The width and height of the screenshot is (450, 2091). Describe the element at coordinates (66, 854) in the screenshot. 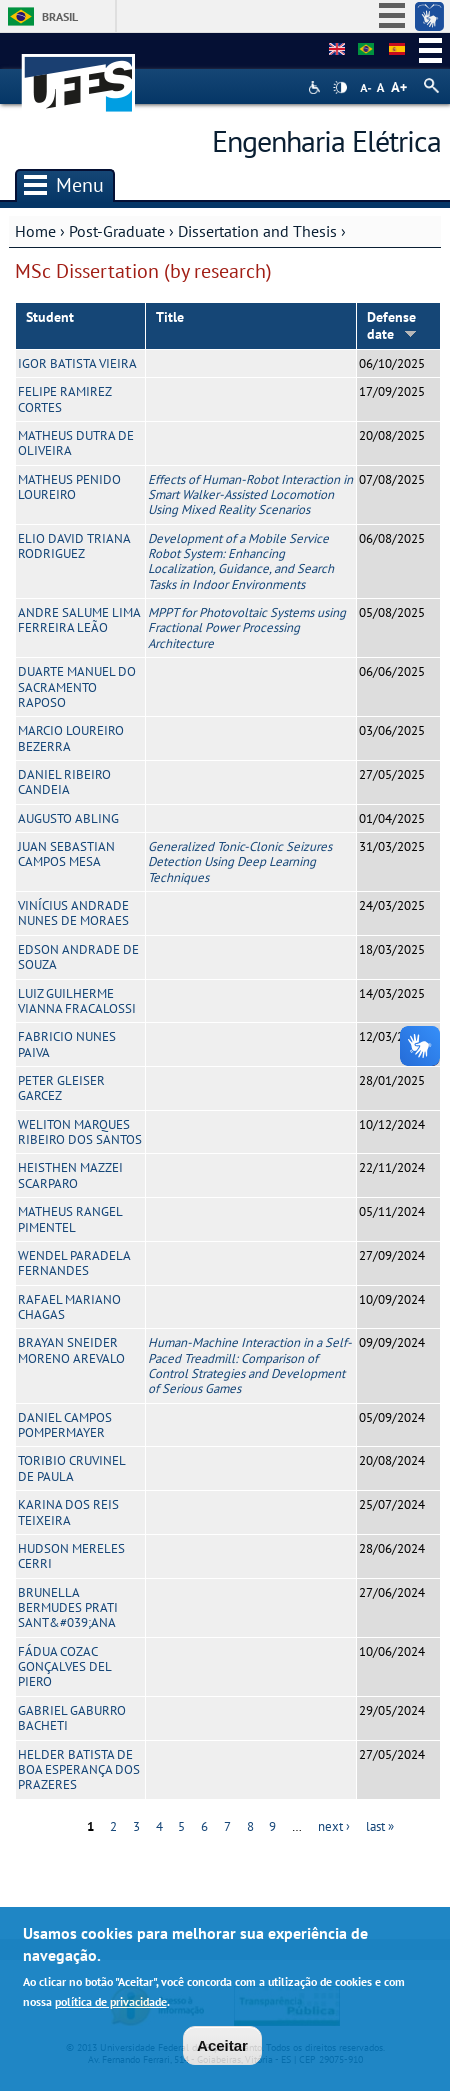

I see `JUAN SEBASTIAN CAMPOS MESA` at that location.